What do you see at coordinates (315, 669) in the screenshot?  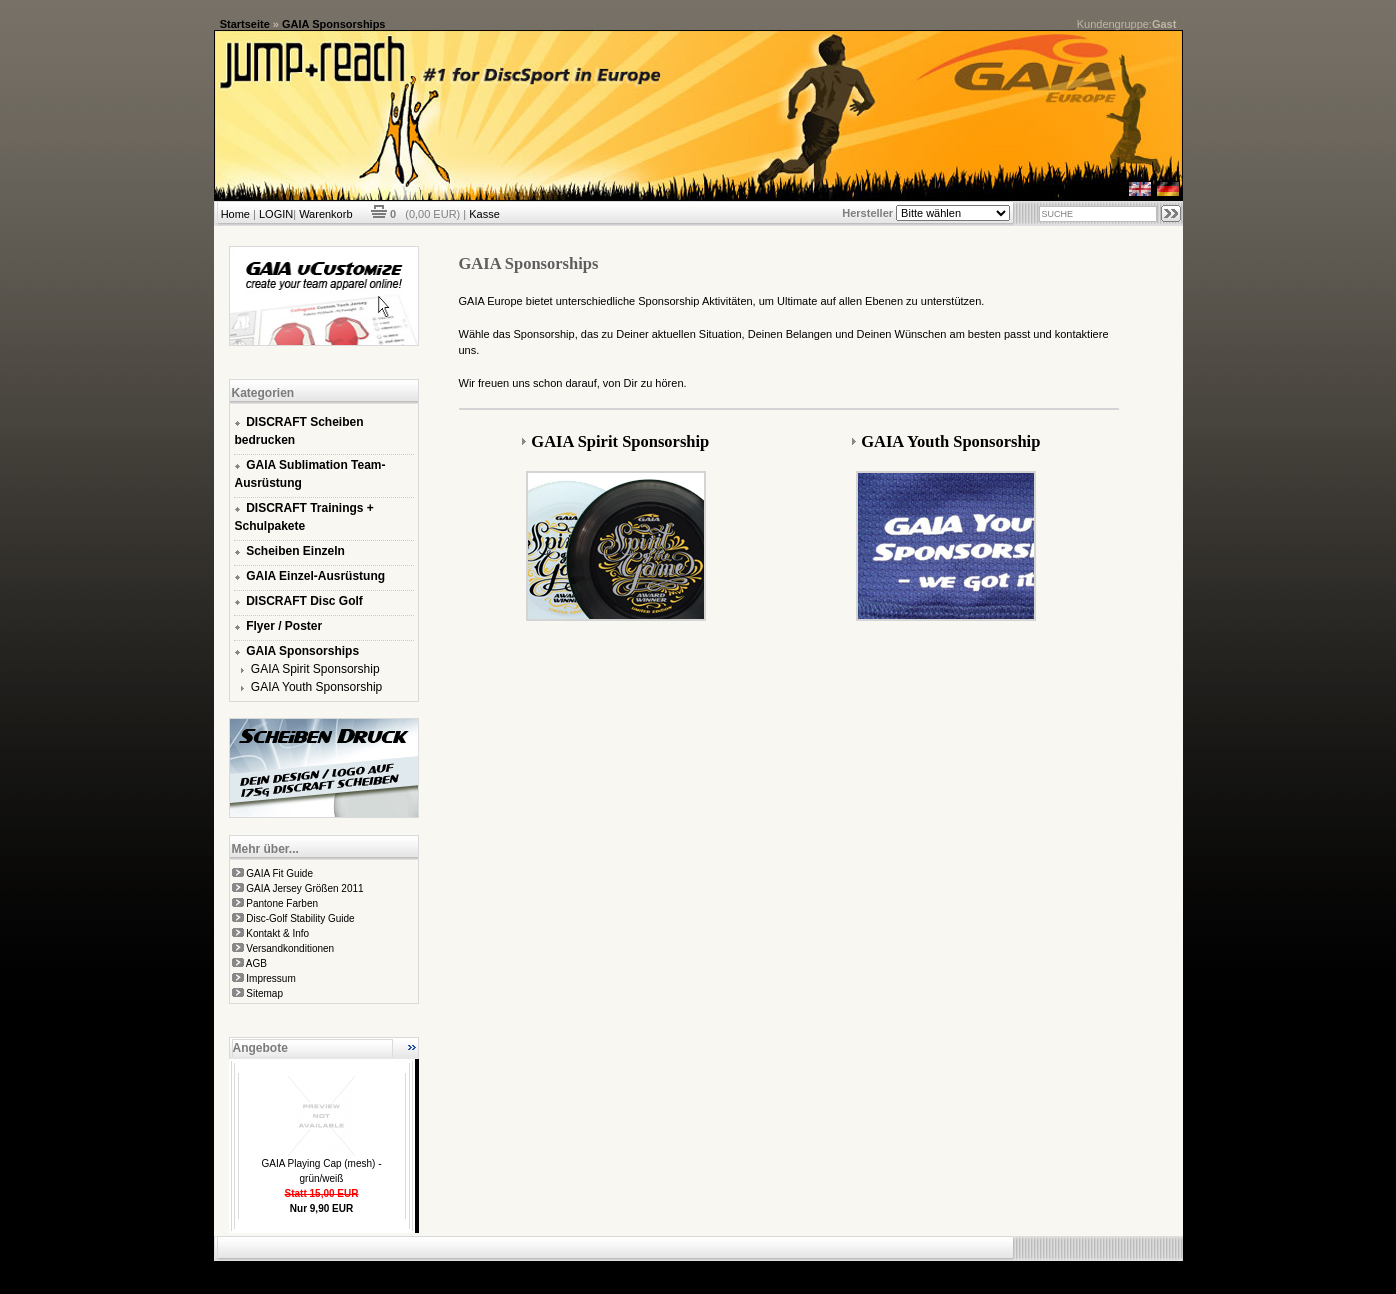 I see `GAIA Spirit Sponsorship` at bounding box center [315, 669].